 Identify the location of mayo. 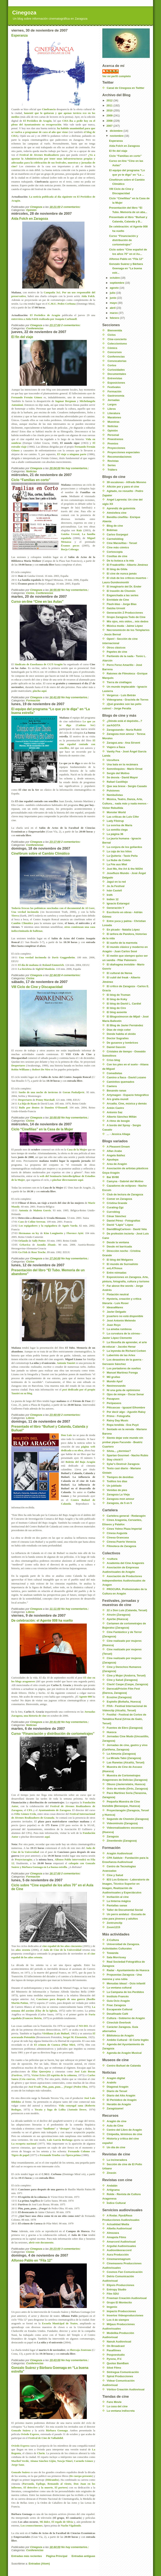
(114, 302).